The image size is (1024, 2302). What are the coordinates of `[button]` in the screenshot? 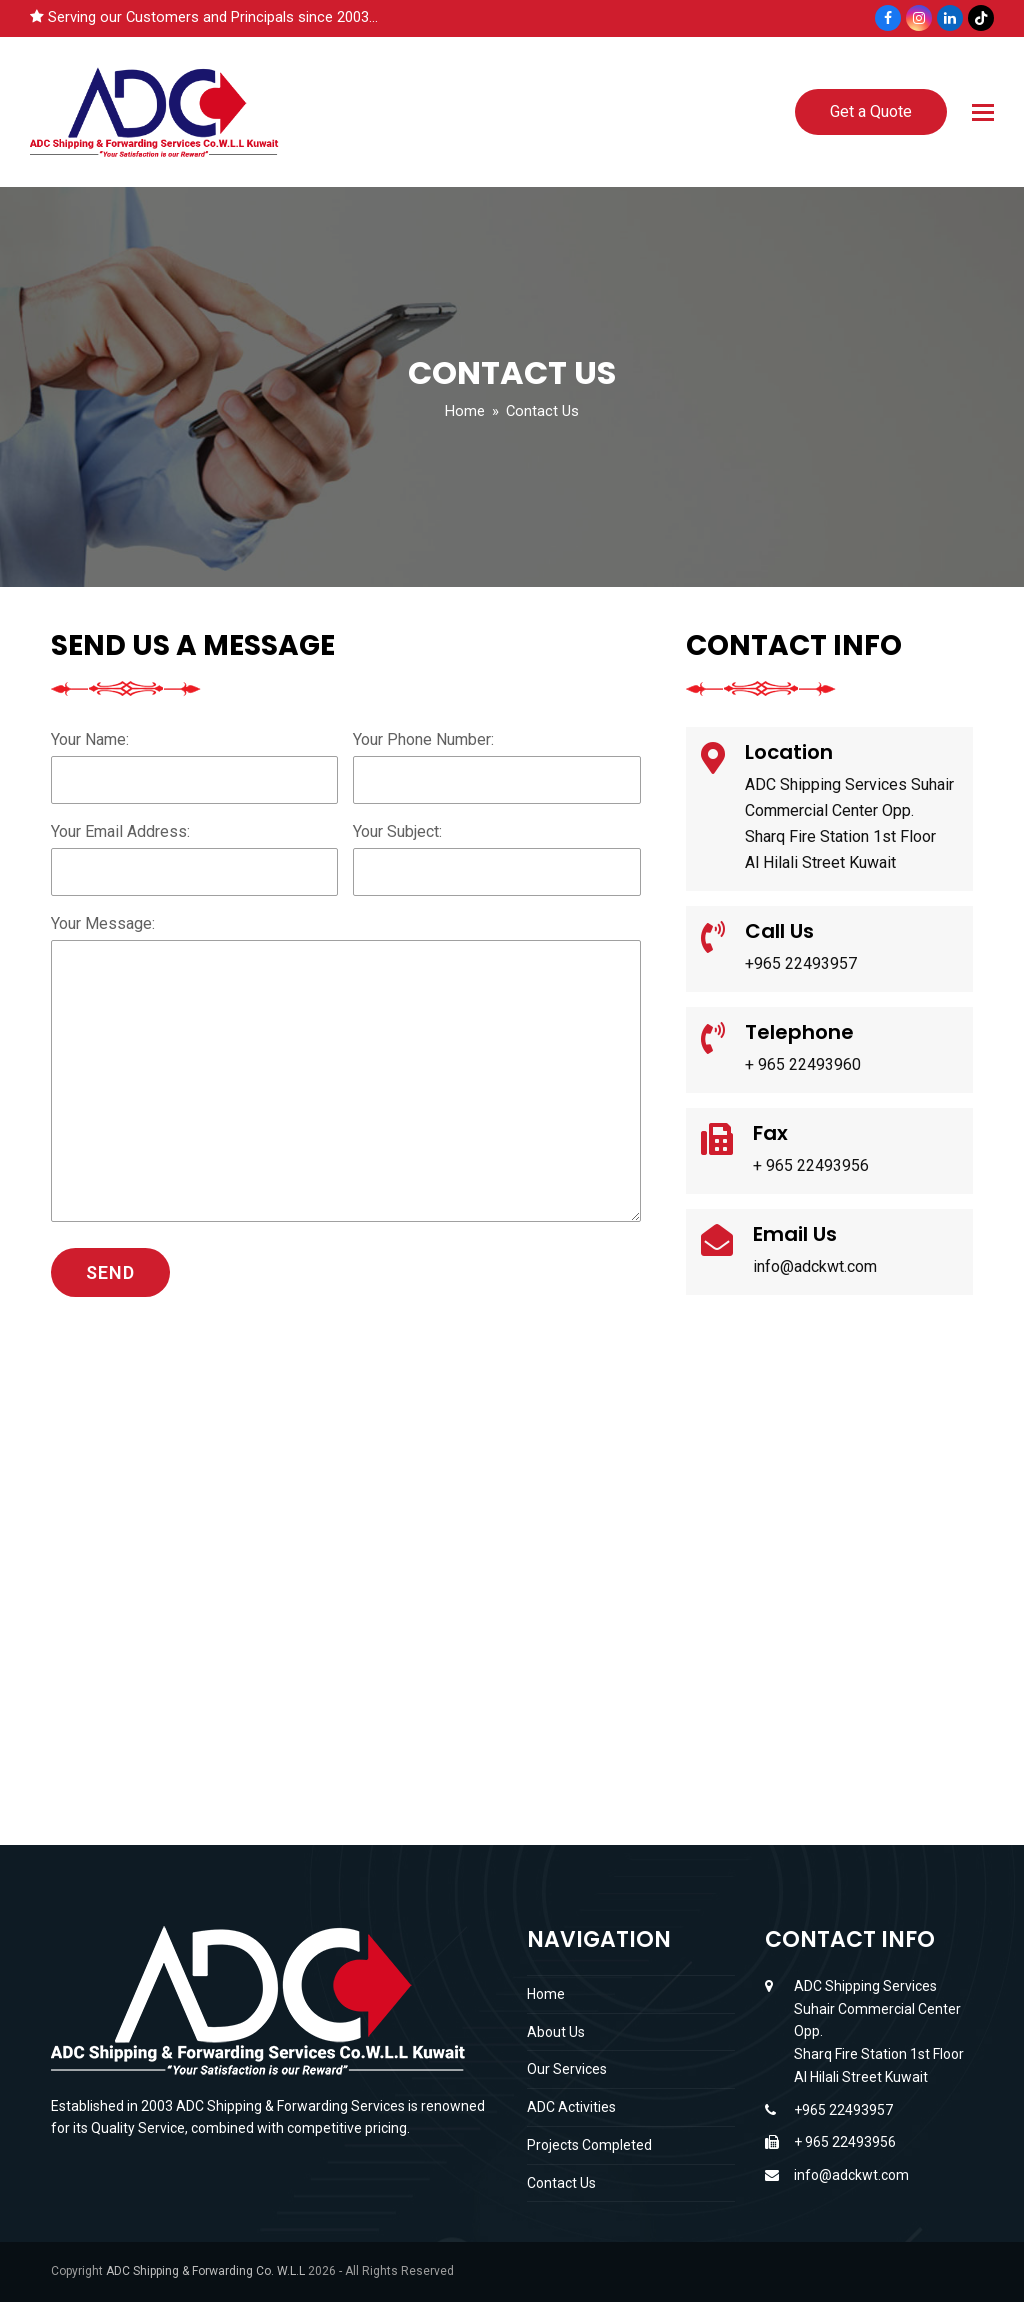 It's located at (983, 112).